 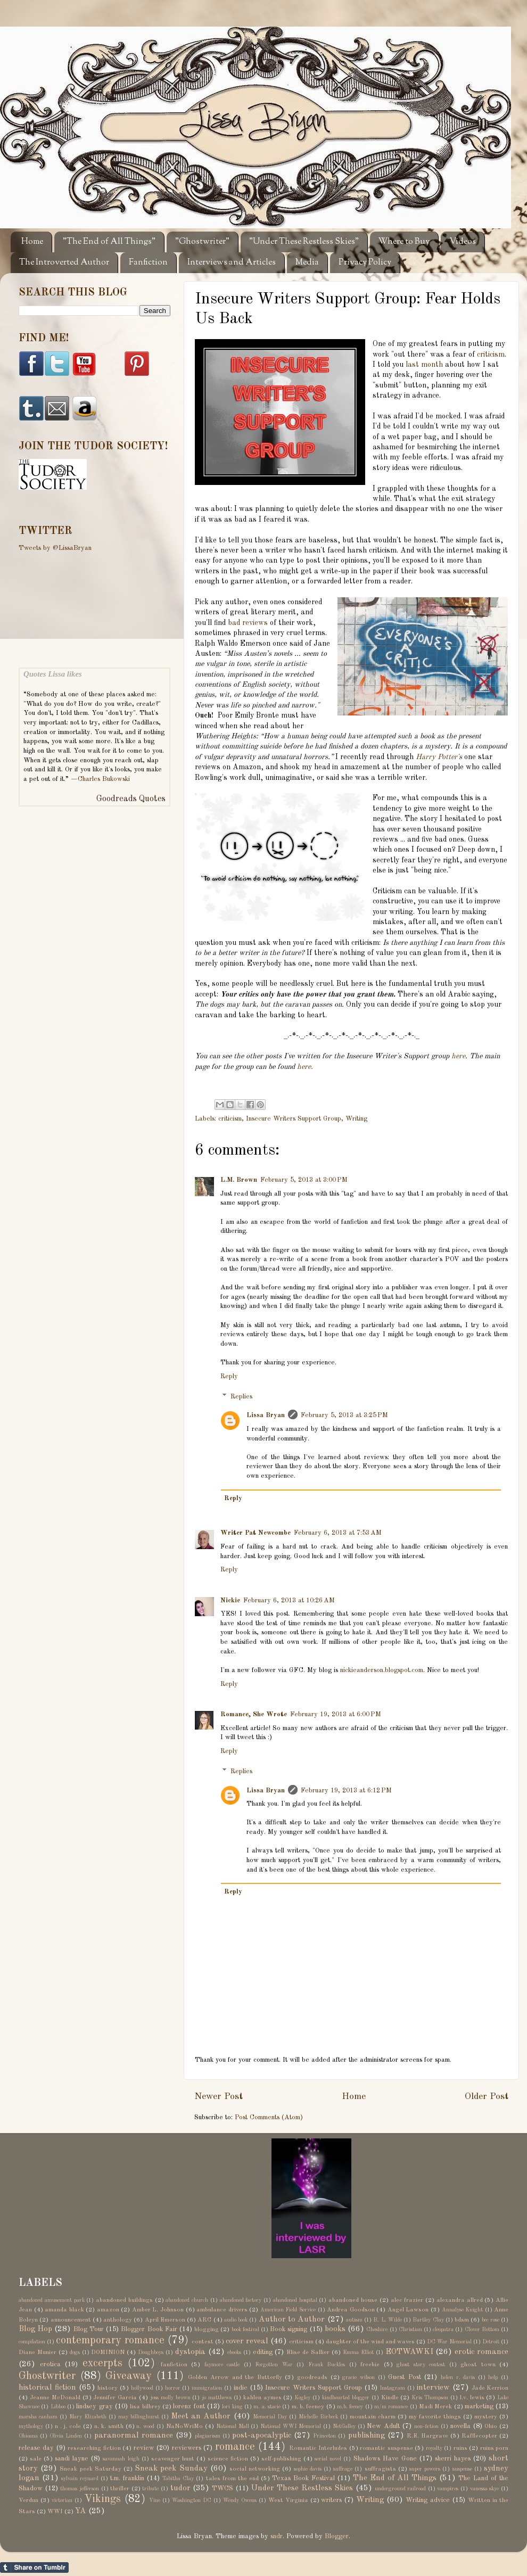 I want to click on February 5, 2013 at 3:00 PM, so click(x=304, y=1179).